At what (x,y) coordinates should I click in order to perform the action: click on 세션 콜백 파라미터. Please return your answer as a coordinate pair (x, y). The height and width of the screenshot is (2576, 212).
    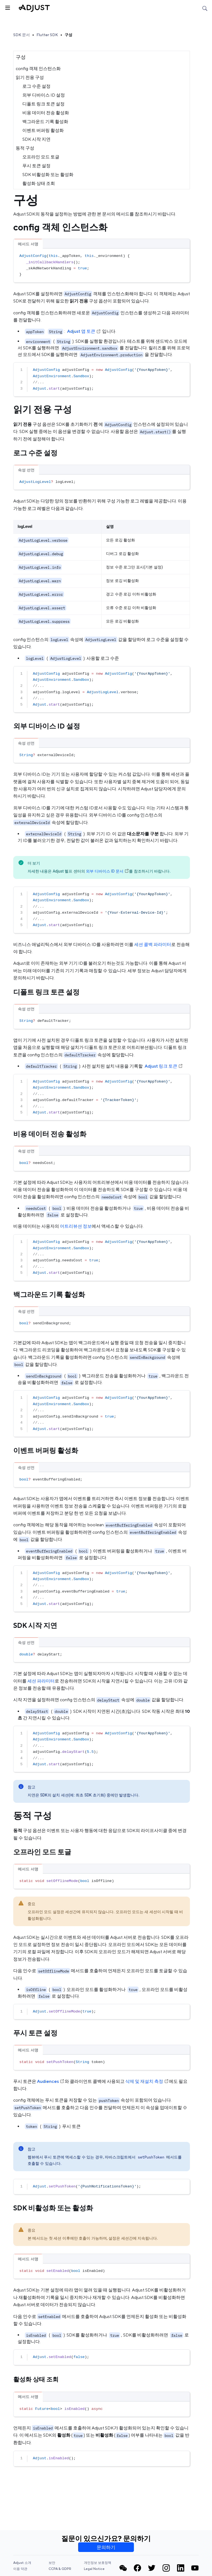
    Looking at the image, I should click on (152, 944).